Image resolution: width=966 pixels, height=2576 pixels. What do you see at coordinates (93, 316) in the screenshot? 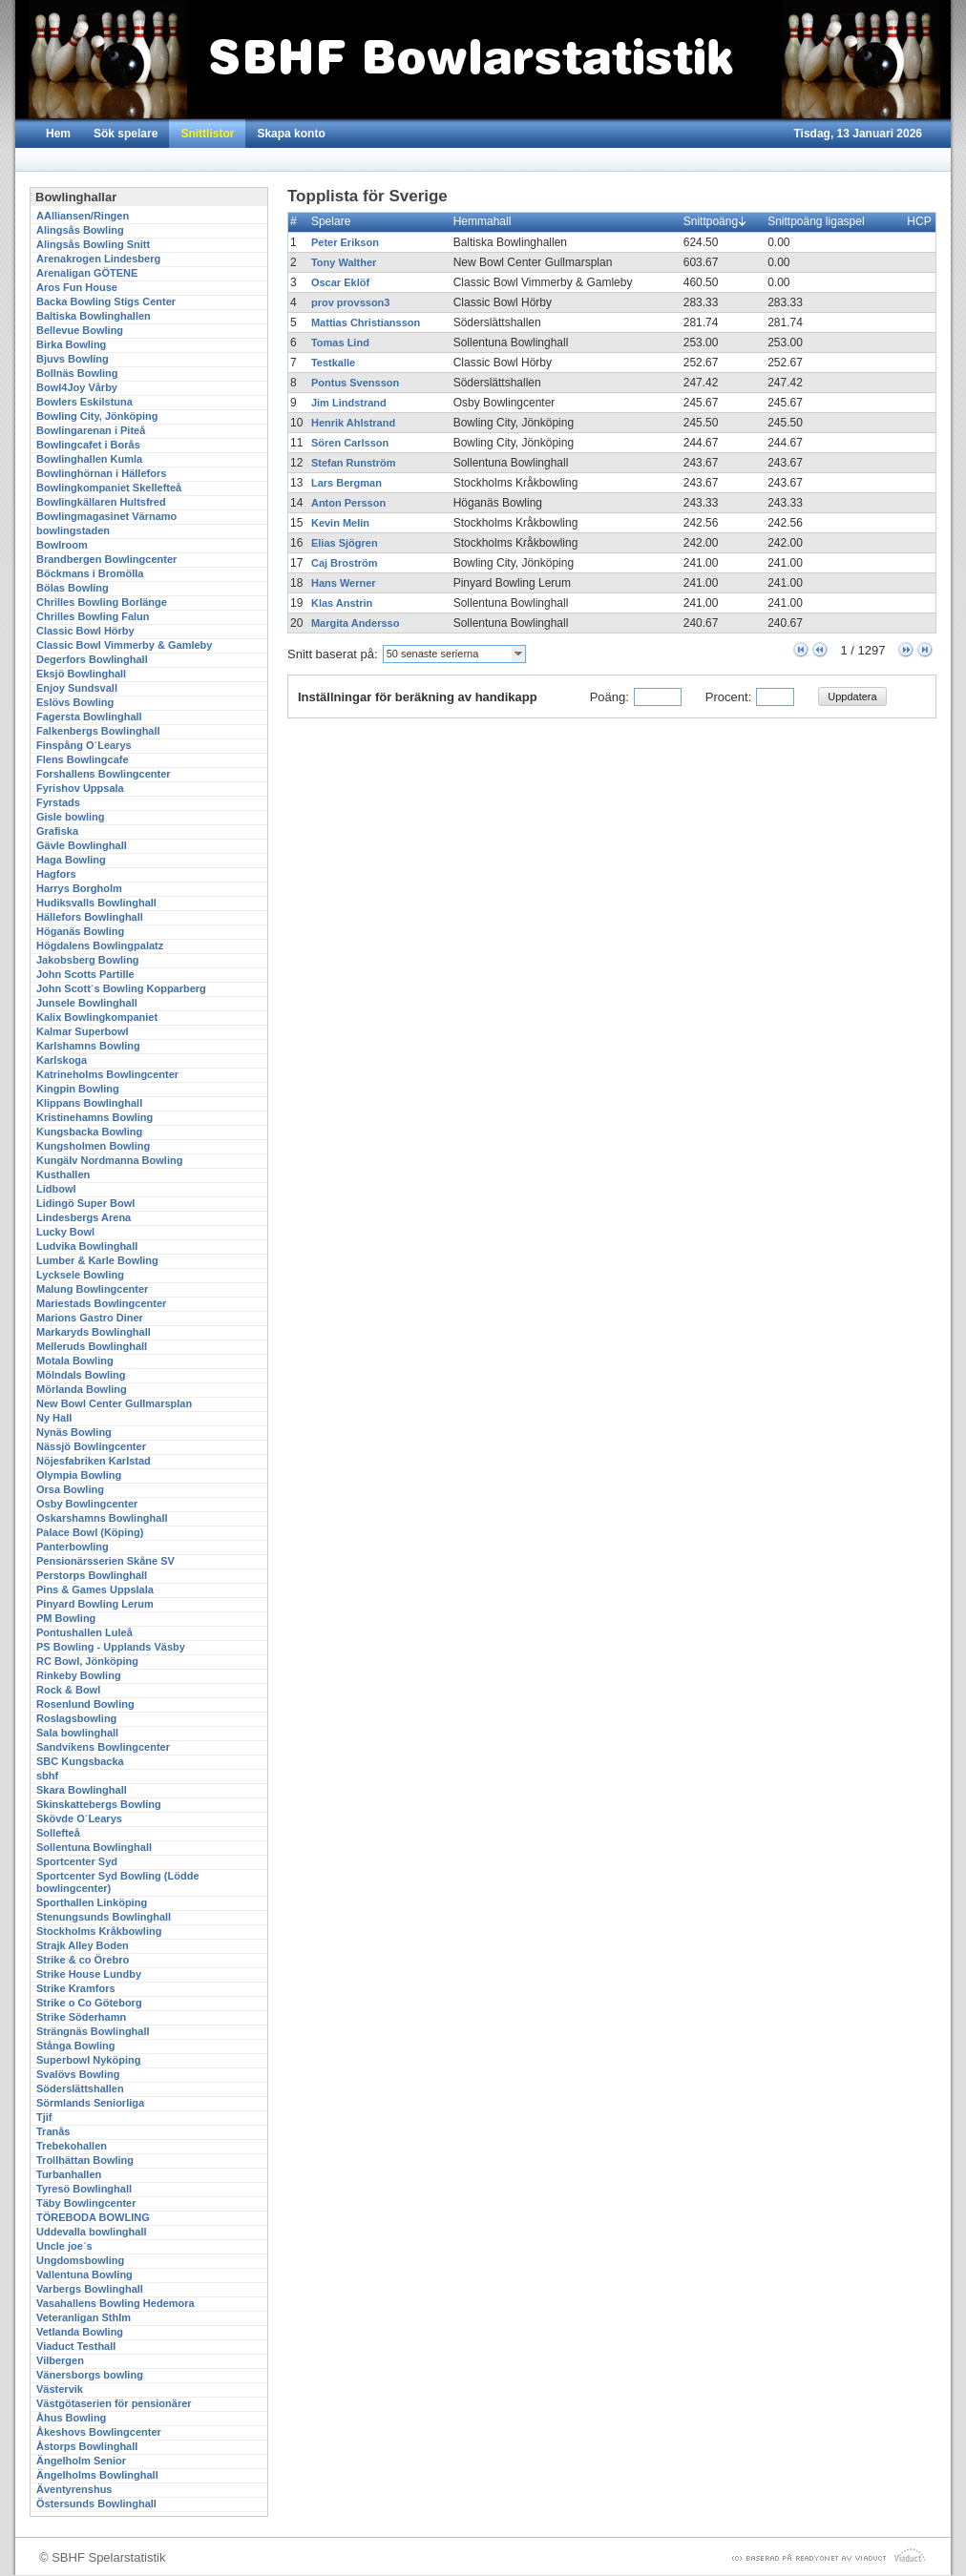
I see `Baltiska Bowlinghallen` at bounding box center [93, 316].